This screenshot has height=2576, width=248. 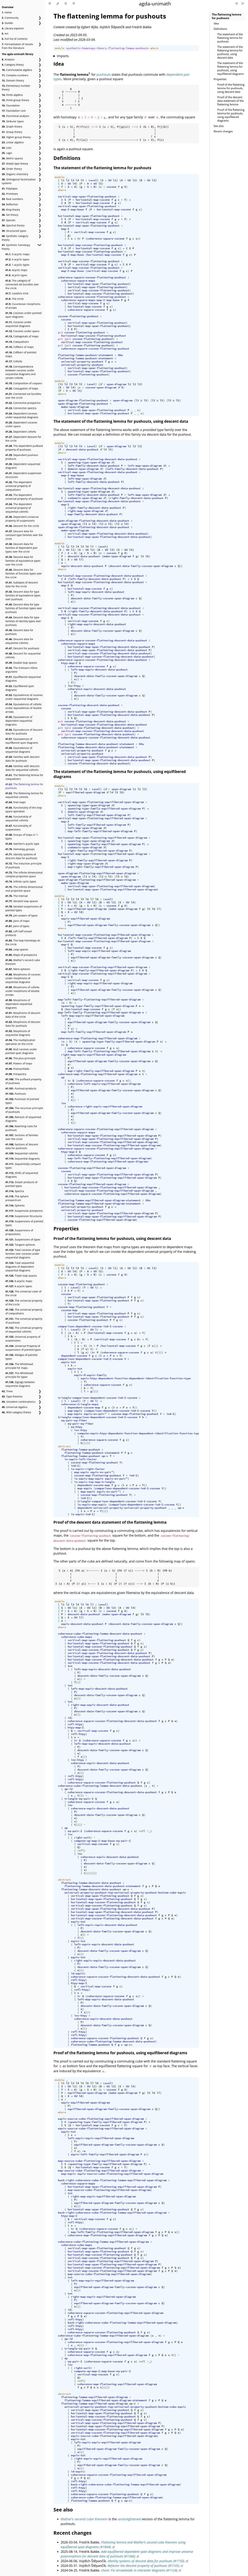 What do you see at coordinates (13, 361) in the screenshot?
I see `Coforks` at bounding box center [13, 361].